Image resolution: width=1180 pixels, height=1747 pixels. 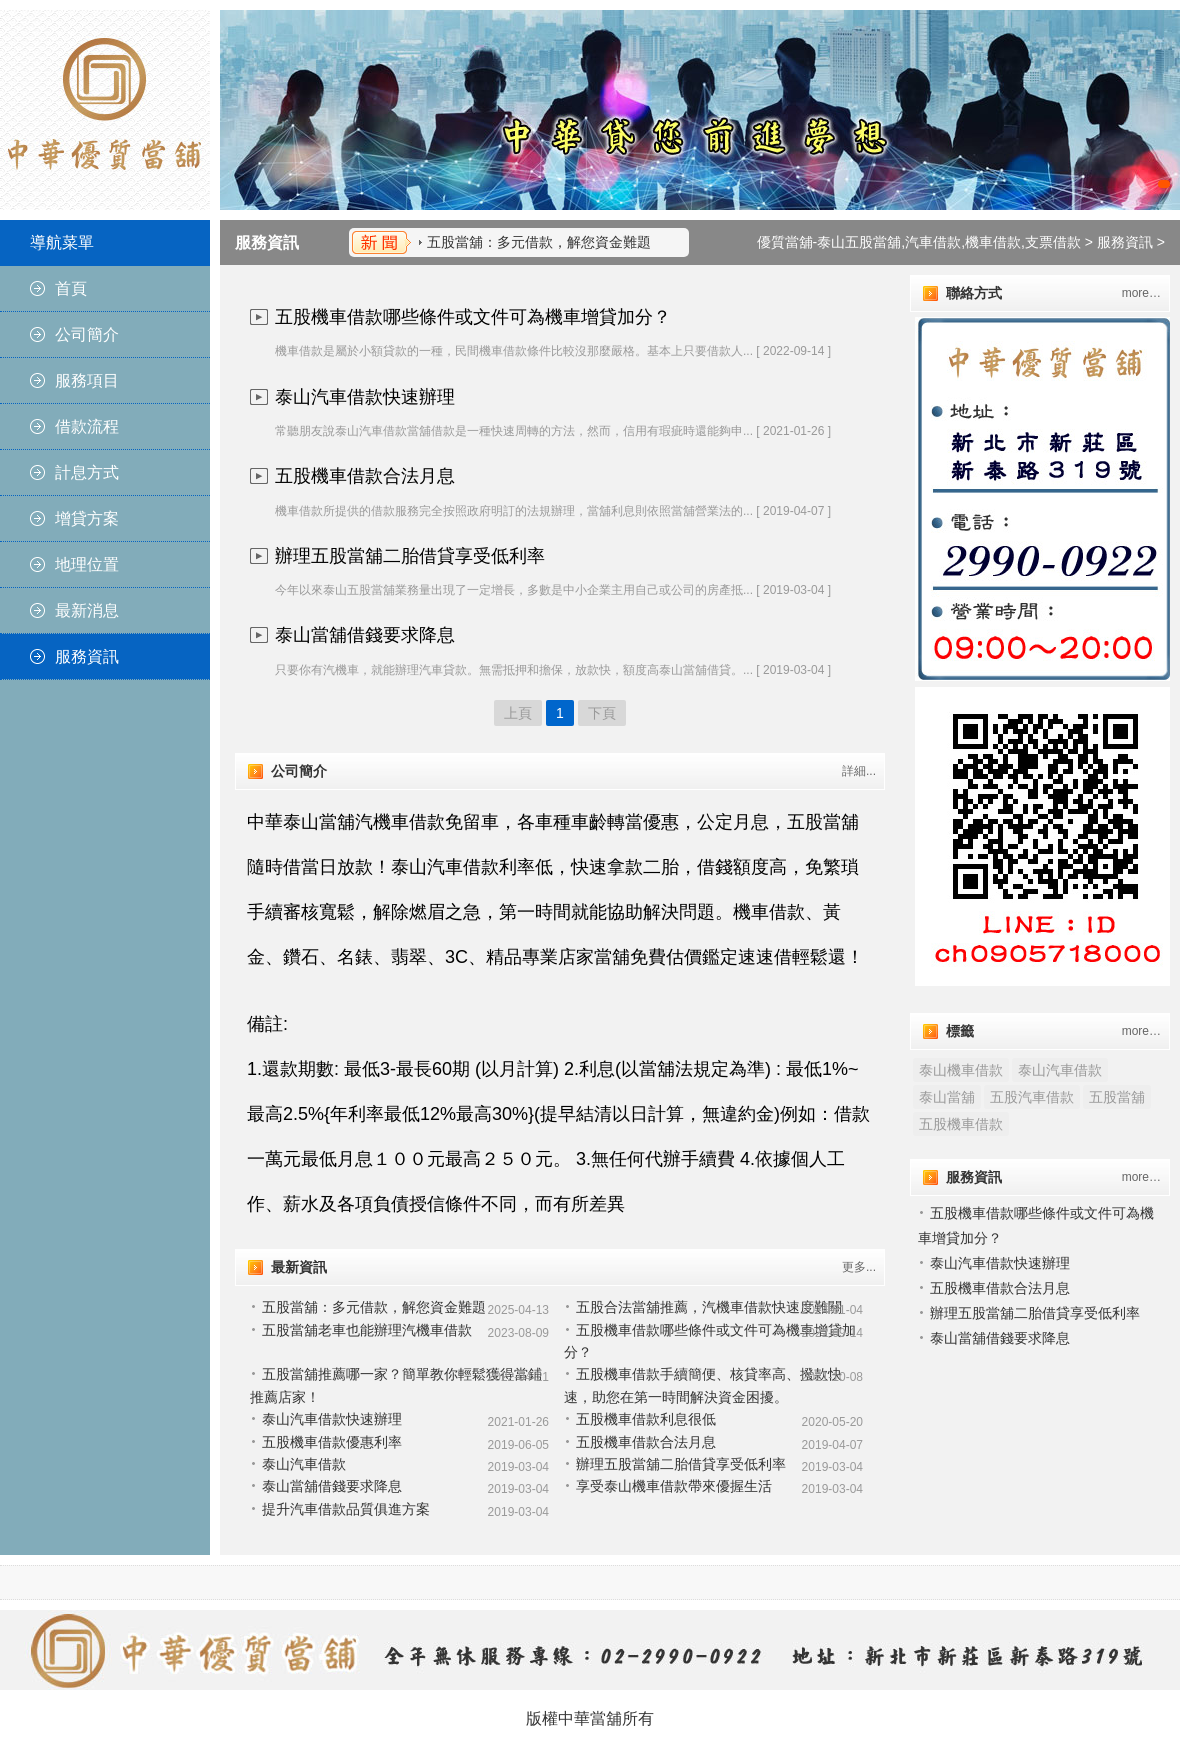 I want to click on 泰山當舖, so click(x=947, y=1097).